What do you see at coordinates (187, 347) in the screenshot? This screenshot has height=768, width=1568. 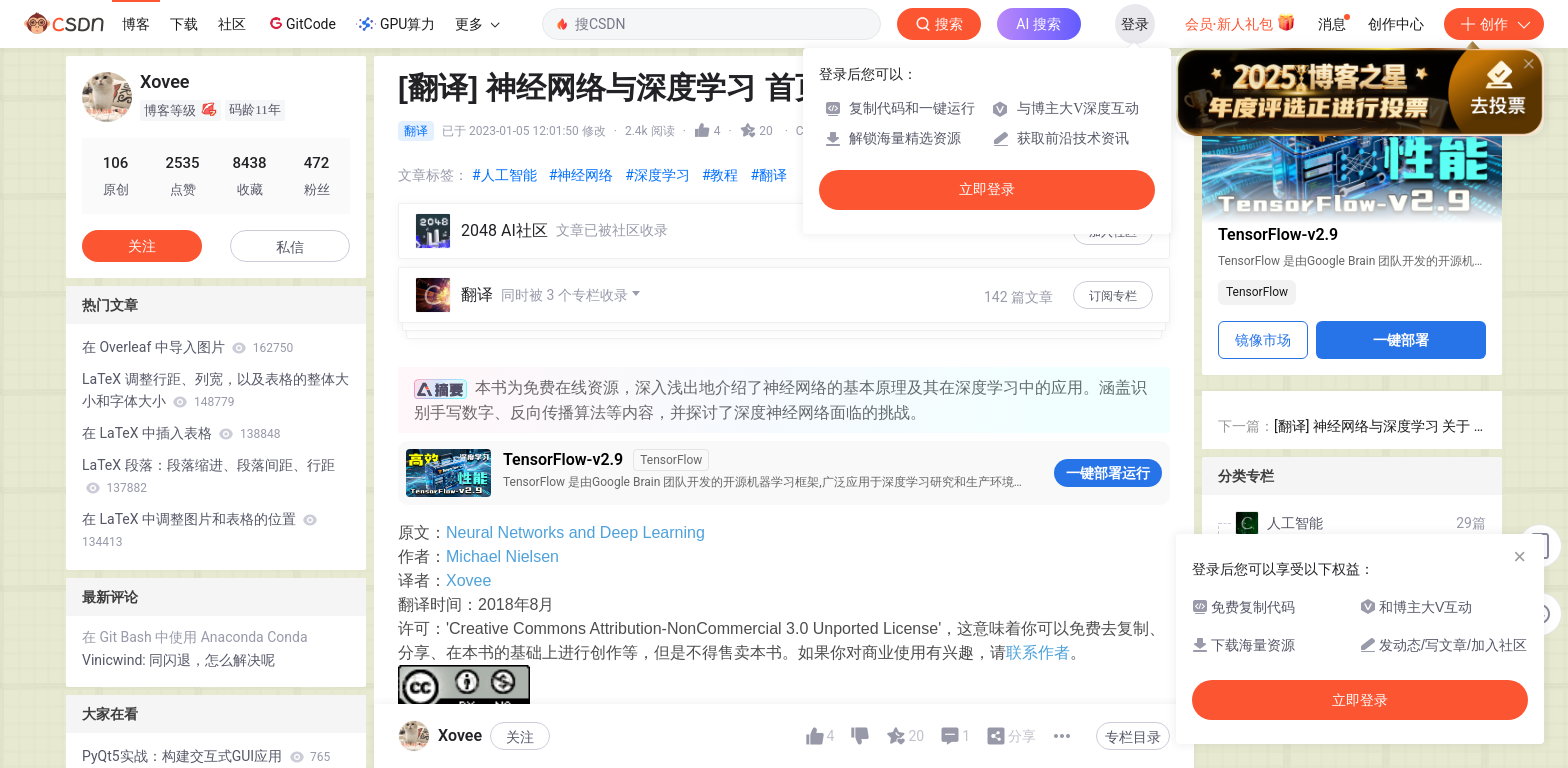 I see `在 Overleaf 中导入图片` at bounding box center [187, 347].